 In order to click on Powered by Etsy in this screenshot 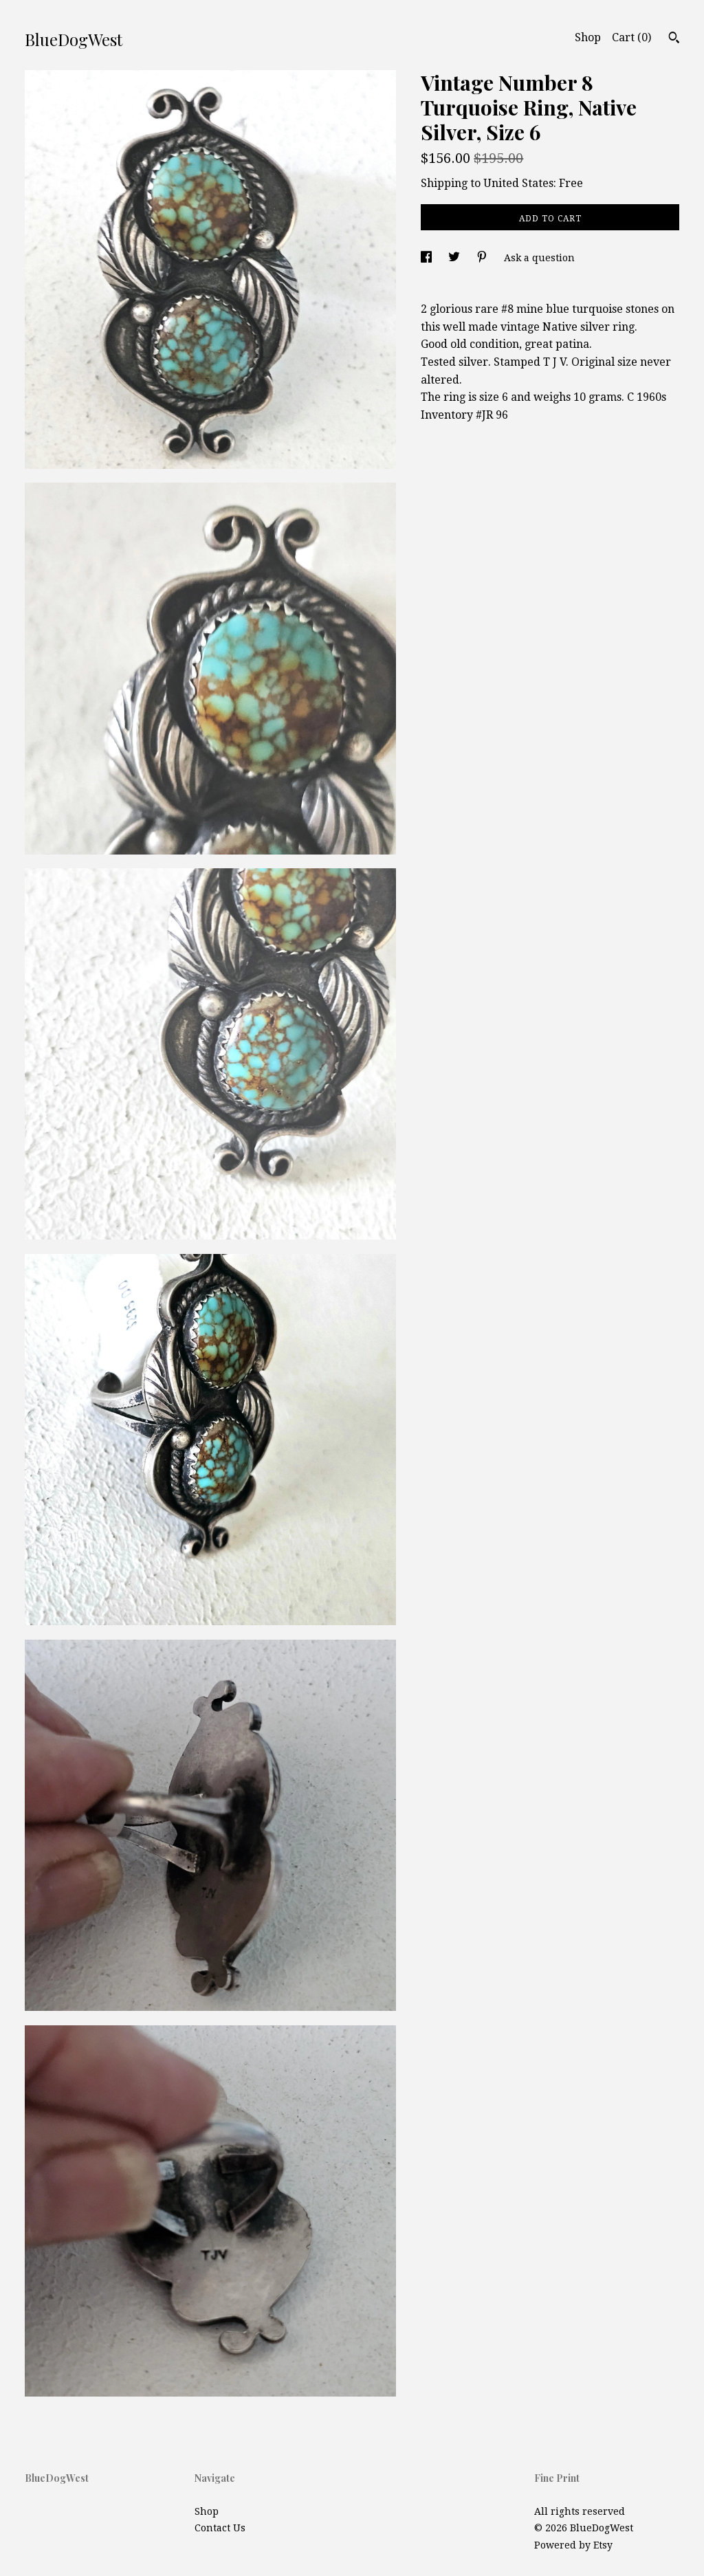, I will do `click(573, 2545)`.